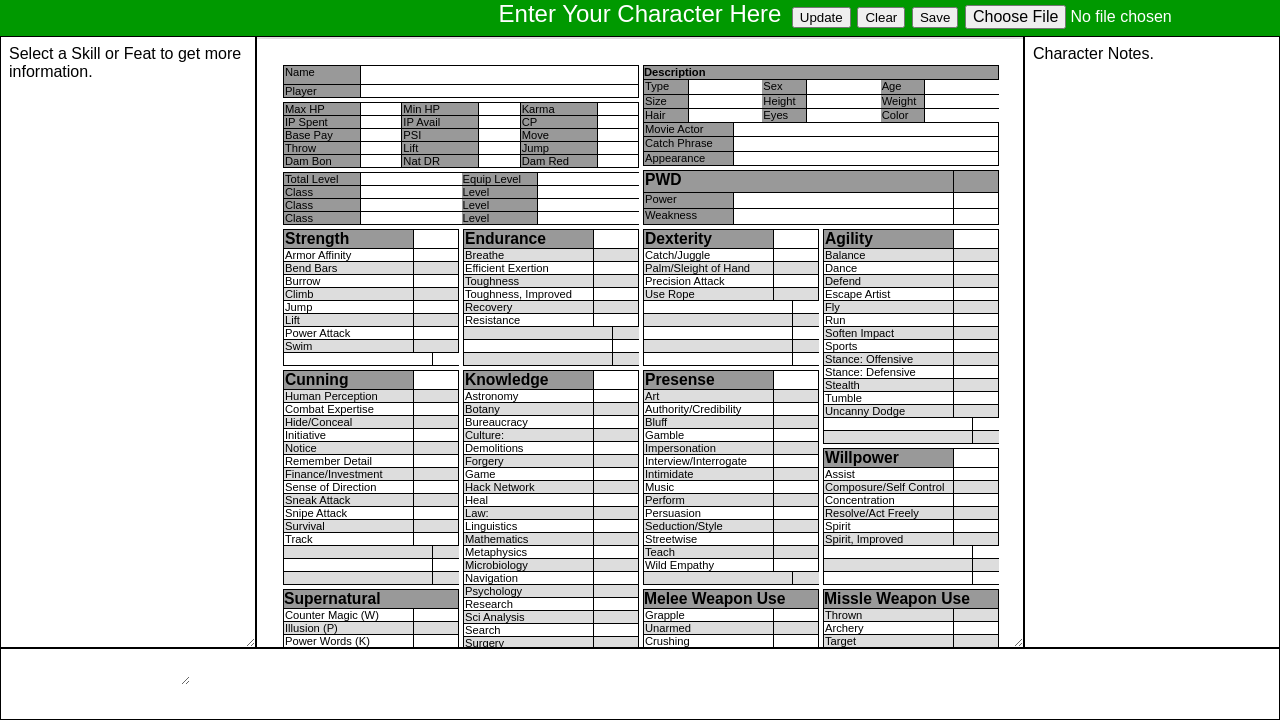  I want to click on Page Loading..., so click(128, 342).